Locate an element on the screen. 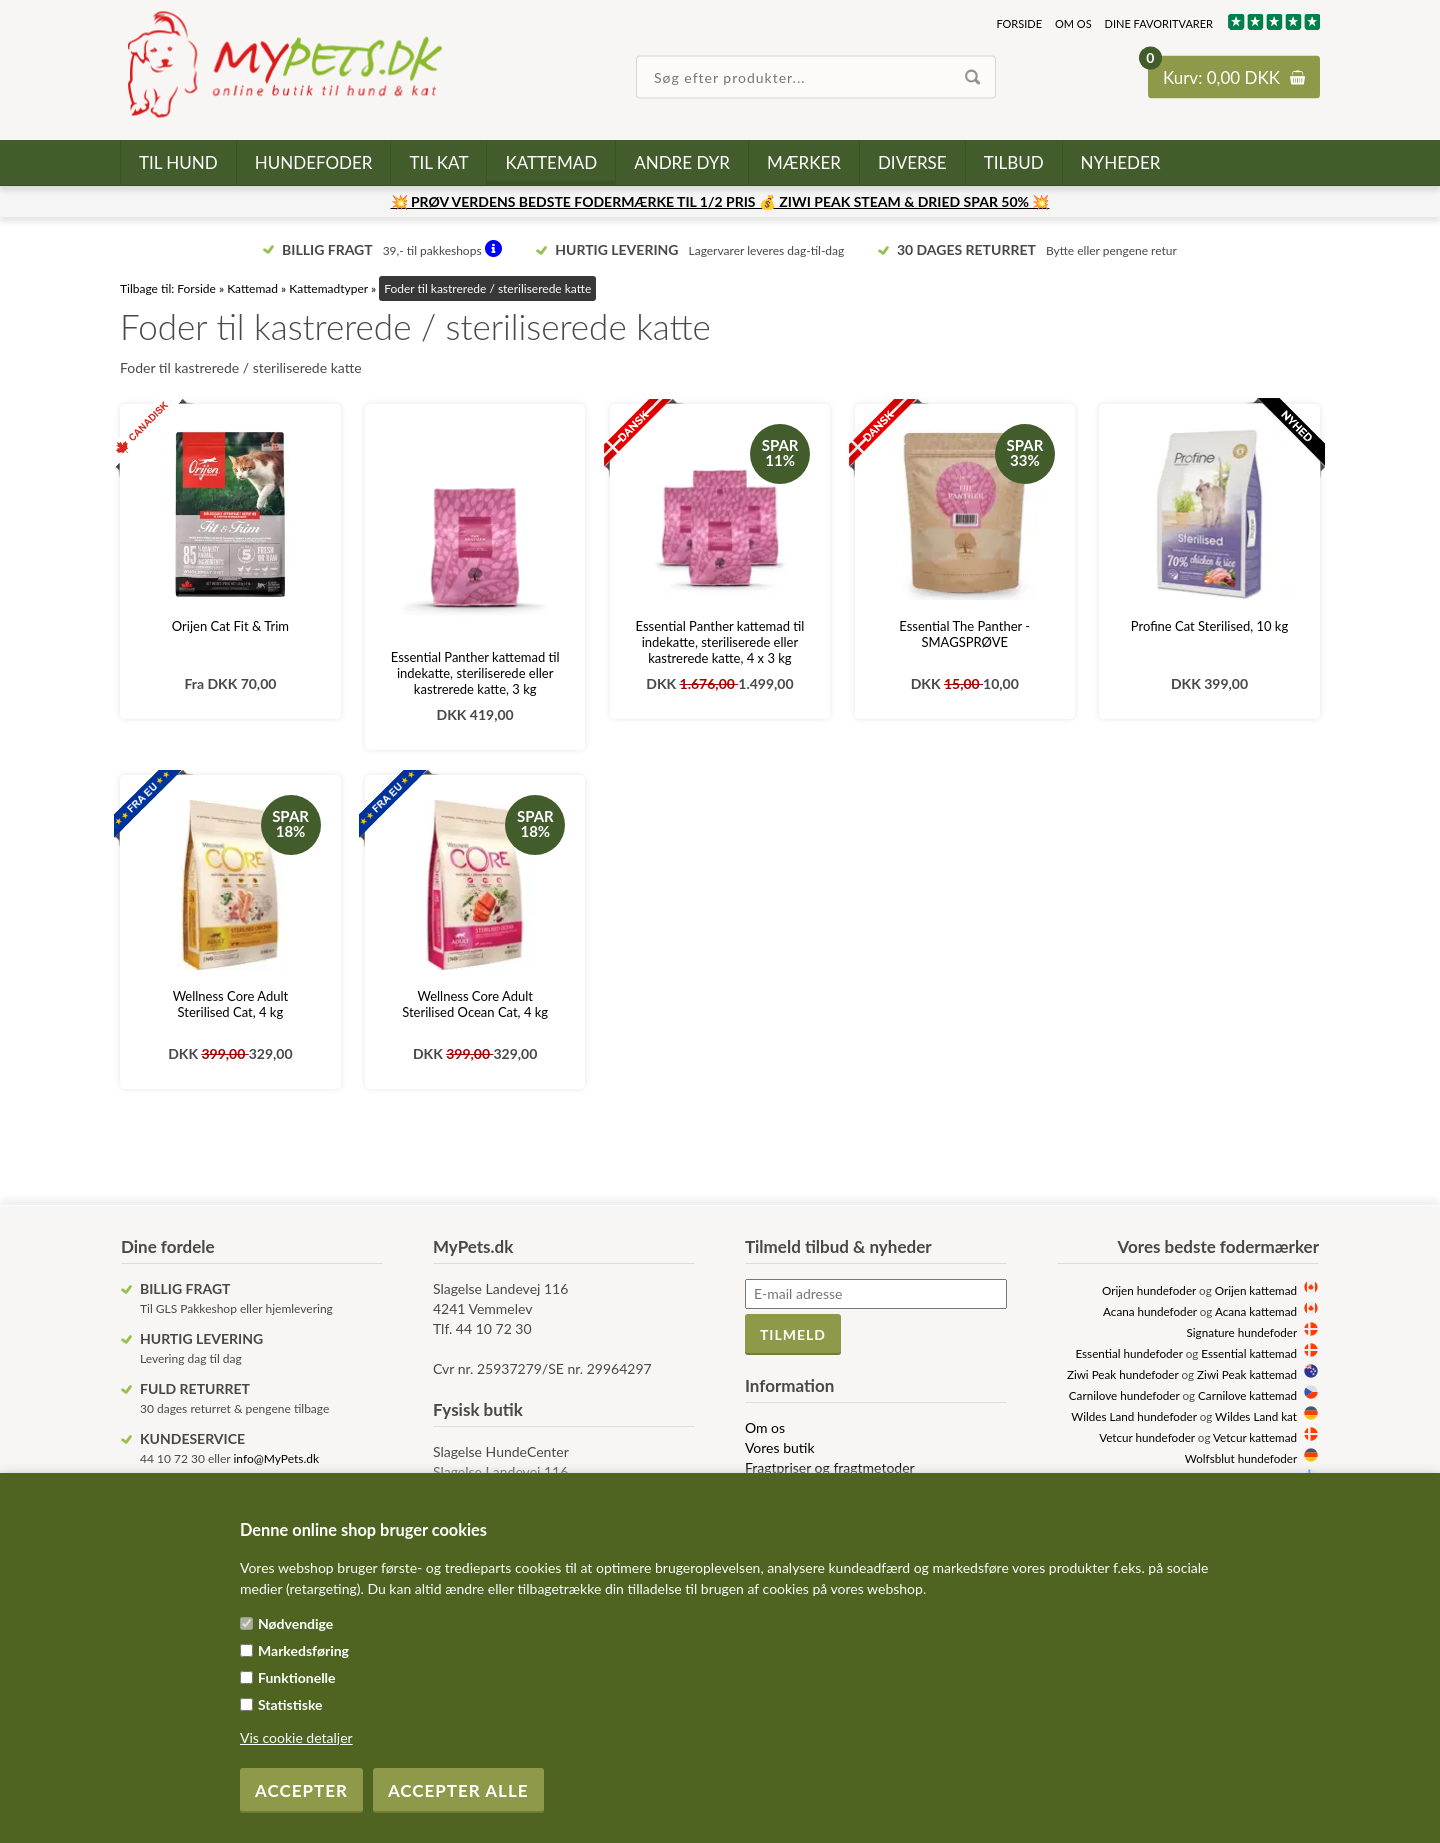  Fragtpriser og fragtmetoder is located at coordinates (830, 1467).